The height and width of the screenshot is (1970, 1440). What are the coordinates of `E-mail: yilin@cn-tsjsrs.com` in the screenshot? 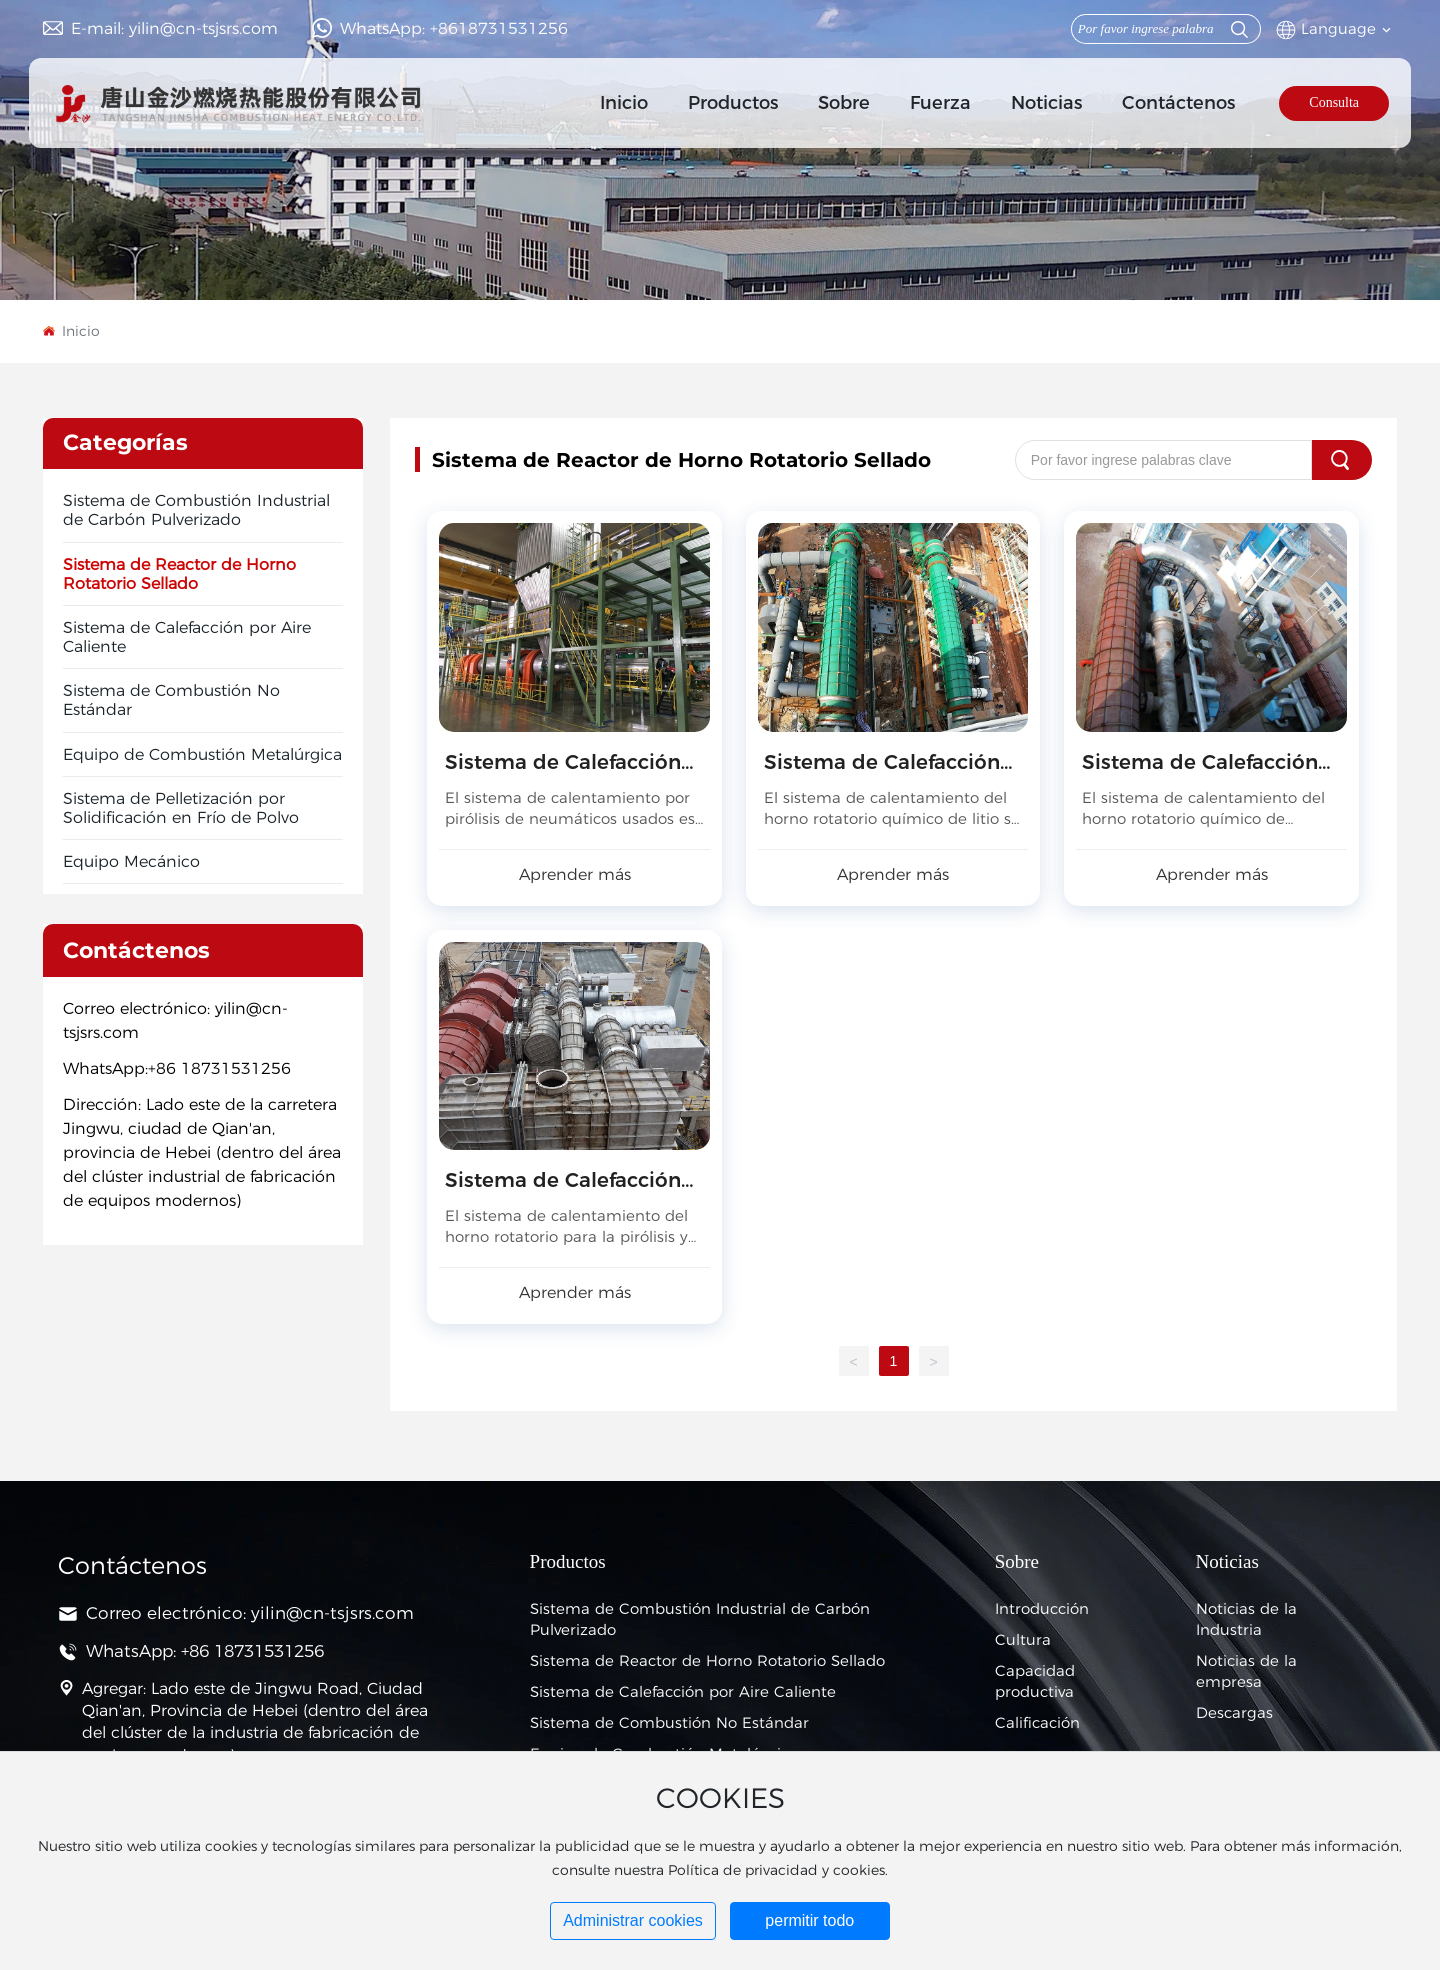 It's located at (174, 28).